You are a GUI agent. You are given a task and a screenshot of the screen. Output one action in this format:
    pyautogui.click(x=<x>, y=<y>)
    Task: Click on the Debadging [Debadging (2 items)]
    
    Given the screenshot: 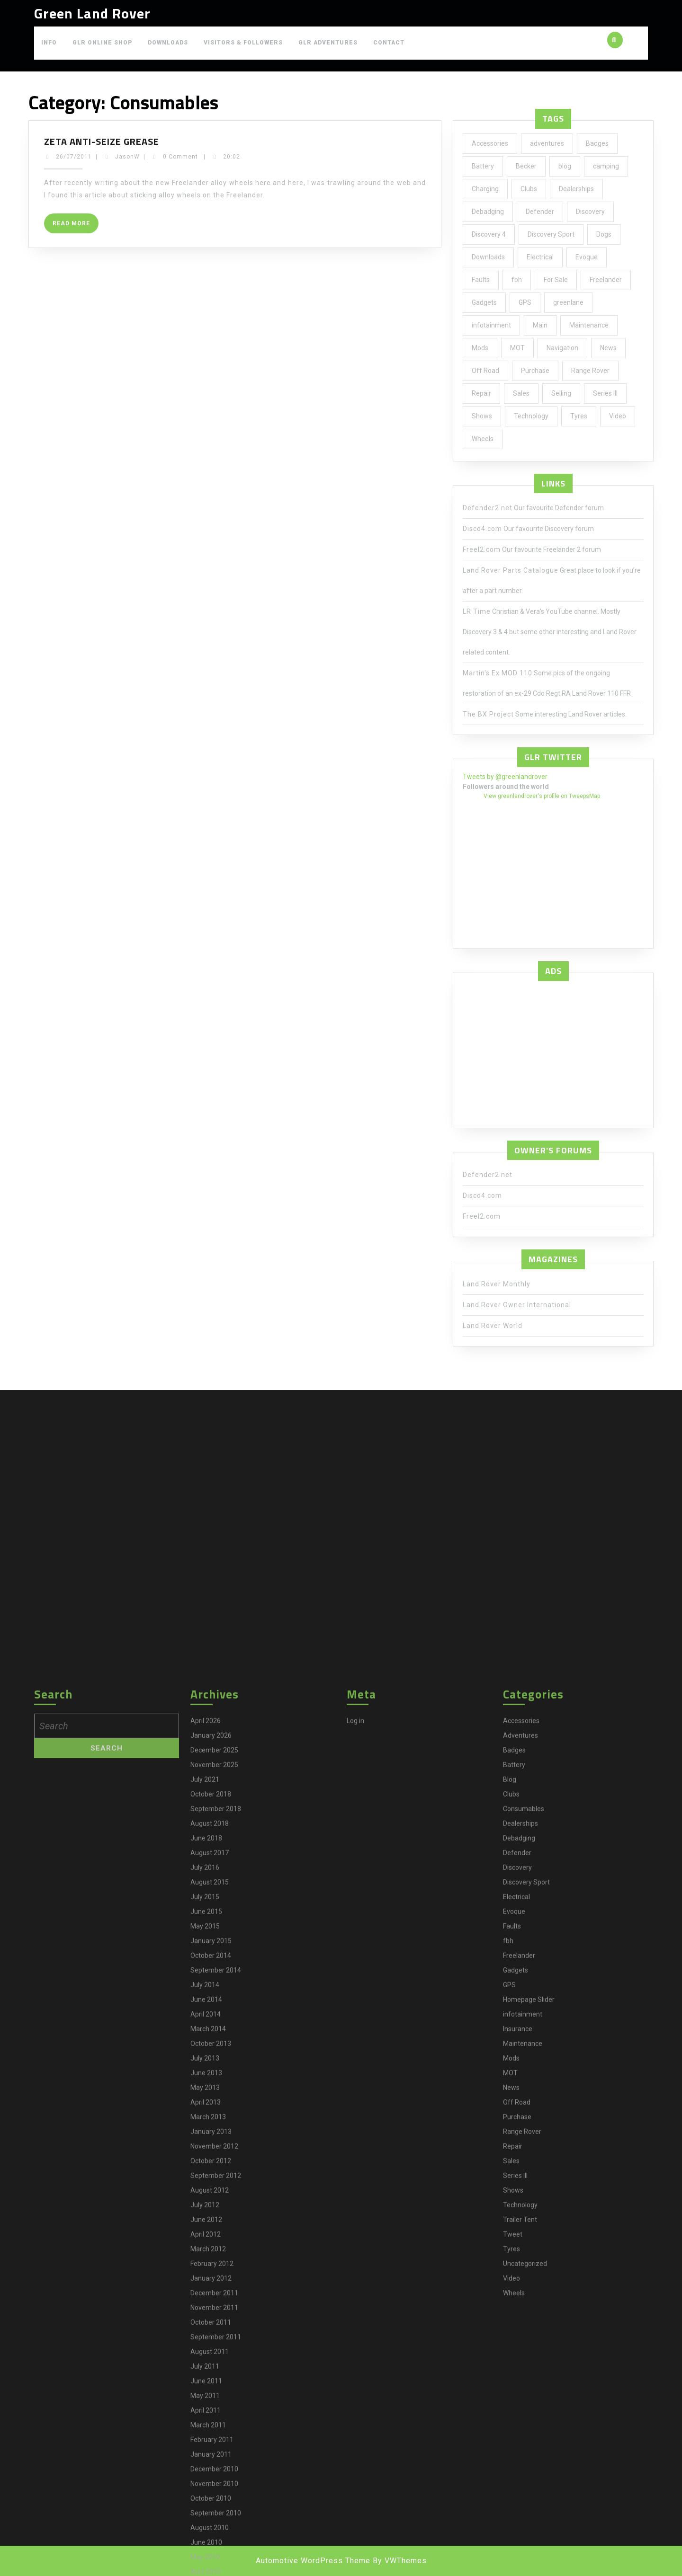 What is the action you would take?
    pyautogui.click(x=488, y=211)
    